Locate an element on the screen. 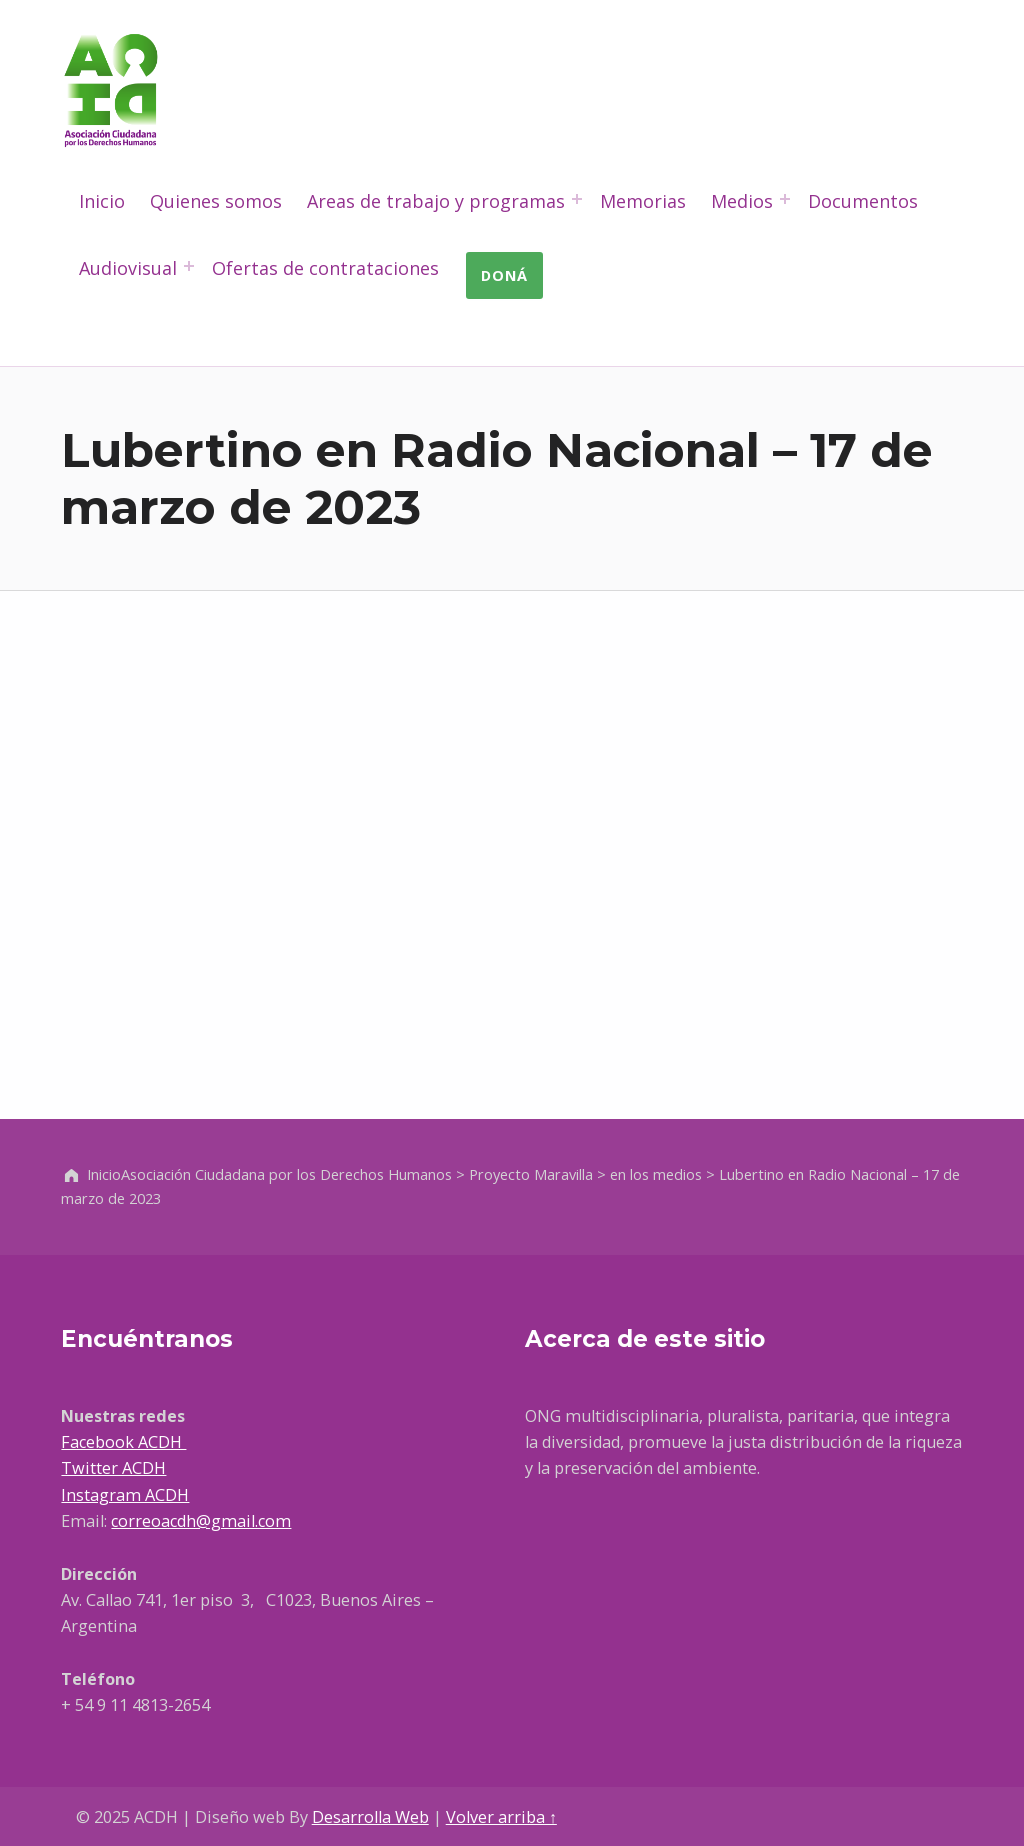 The width and height of the screenshot is (1024, 1846). Volver arriba ↑ is located at coordinates (501, 1817).